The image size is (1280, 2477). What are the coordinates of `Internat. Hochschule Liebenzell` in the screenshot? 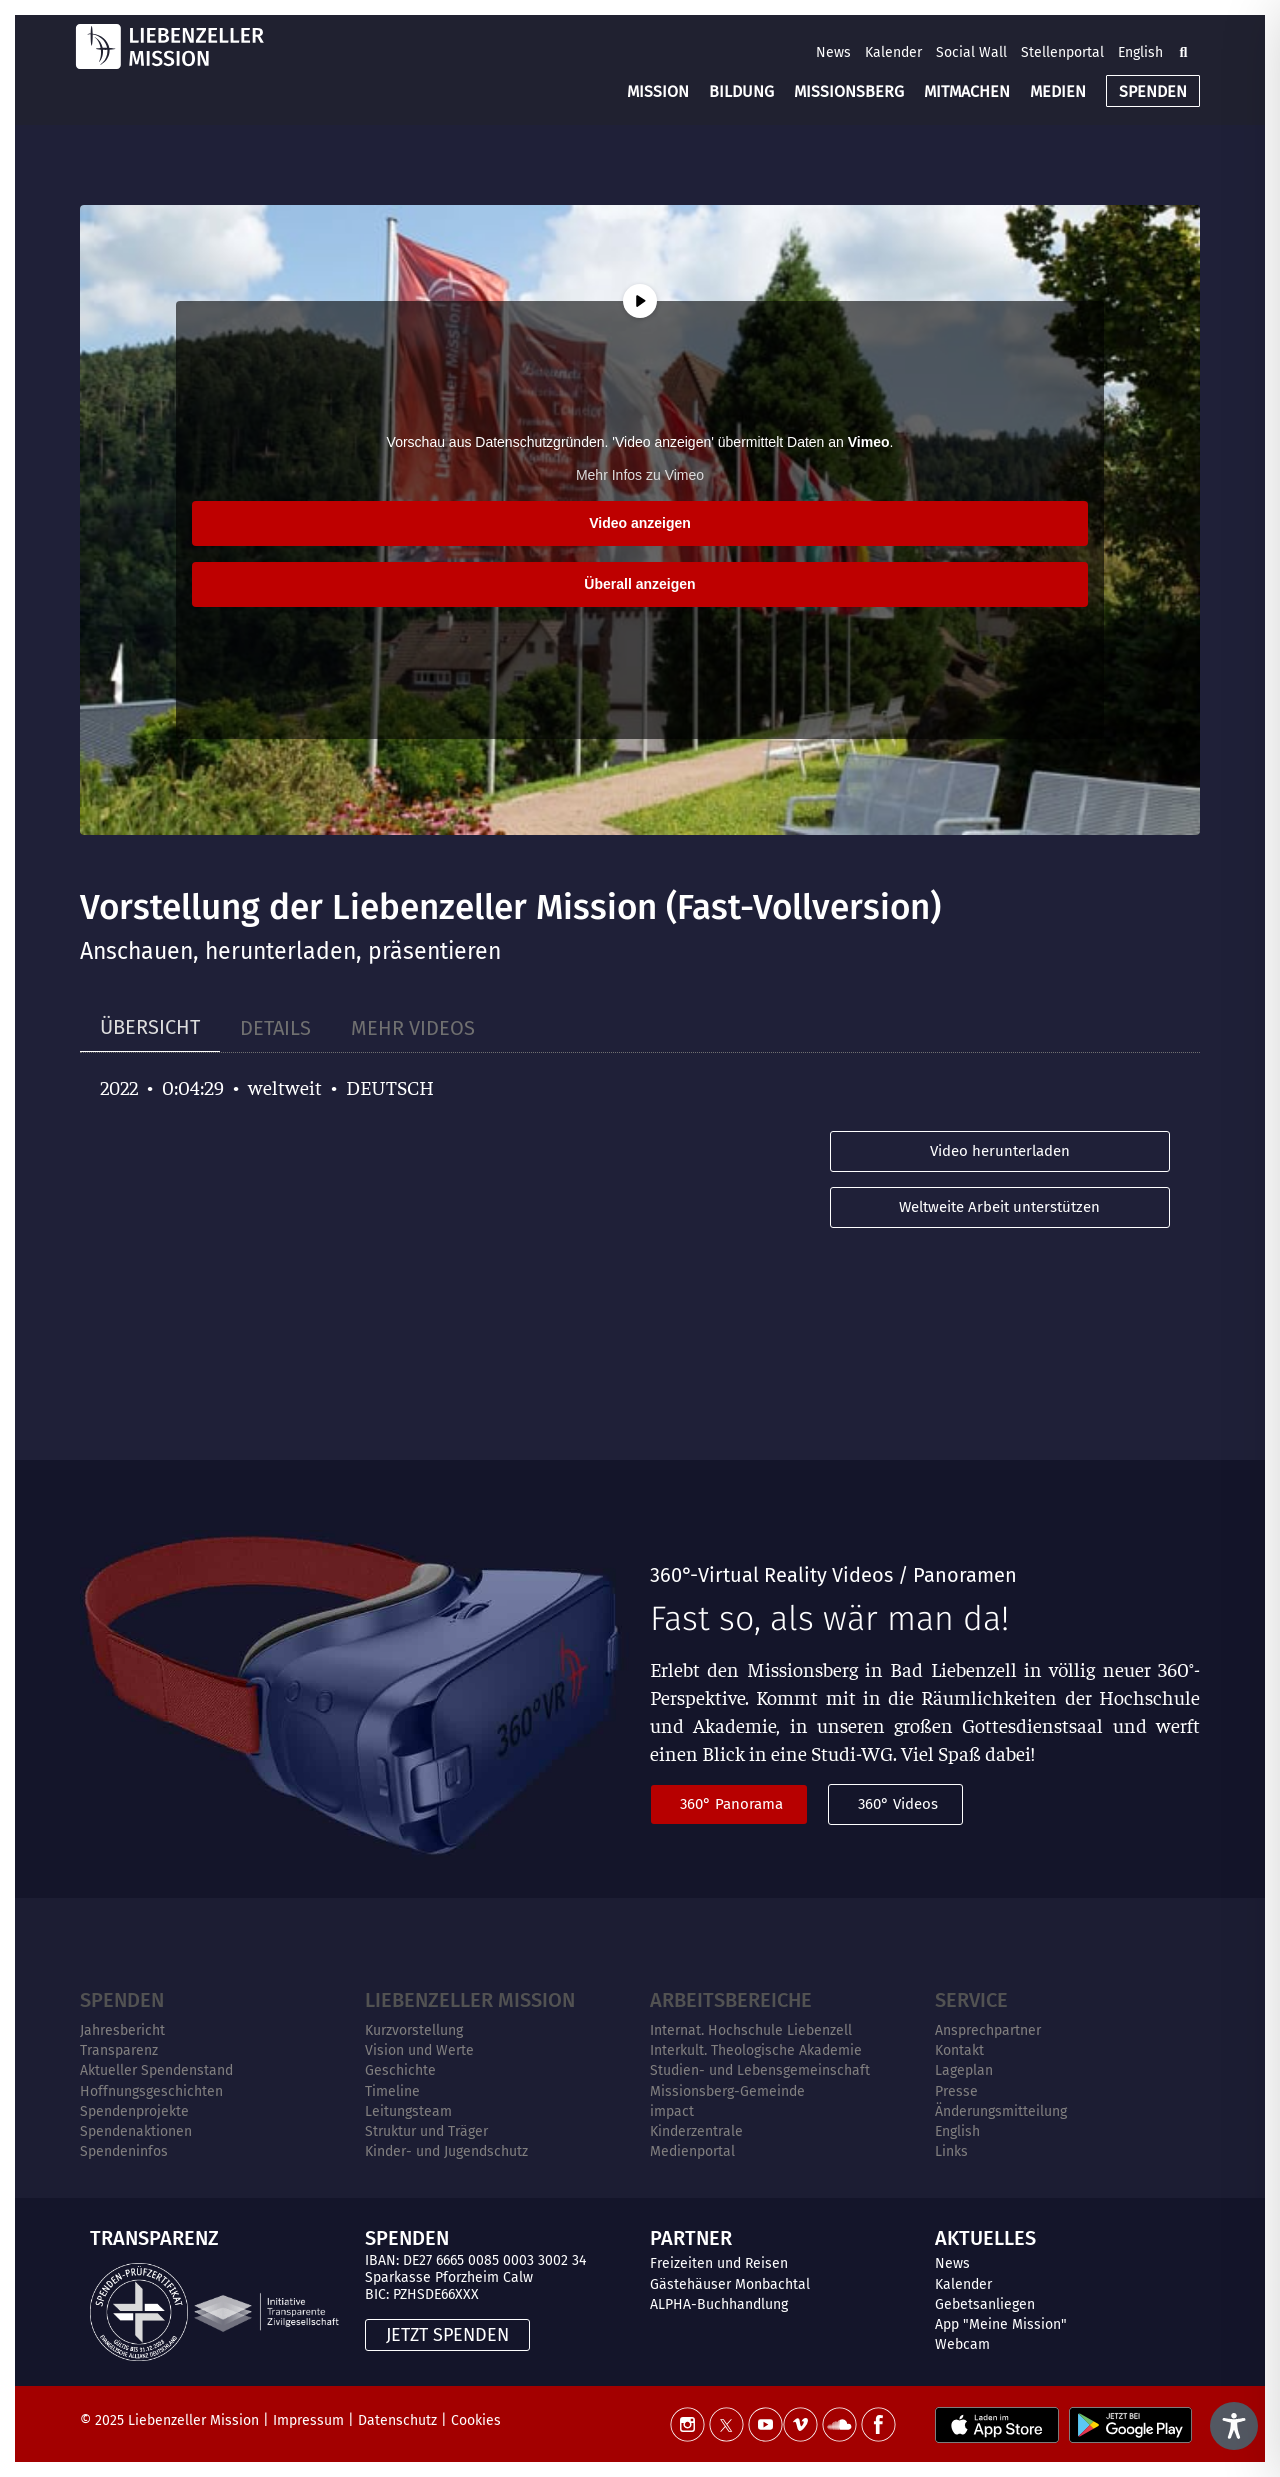 It's located at (751, 2030).